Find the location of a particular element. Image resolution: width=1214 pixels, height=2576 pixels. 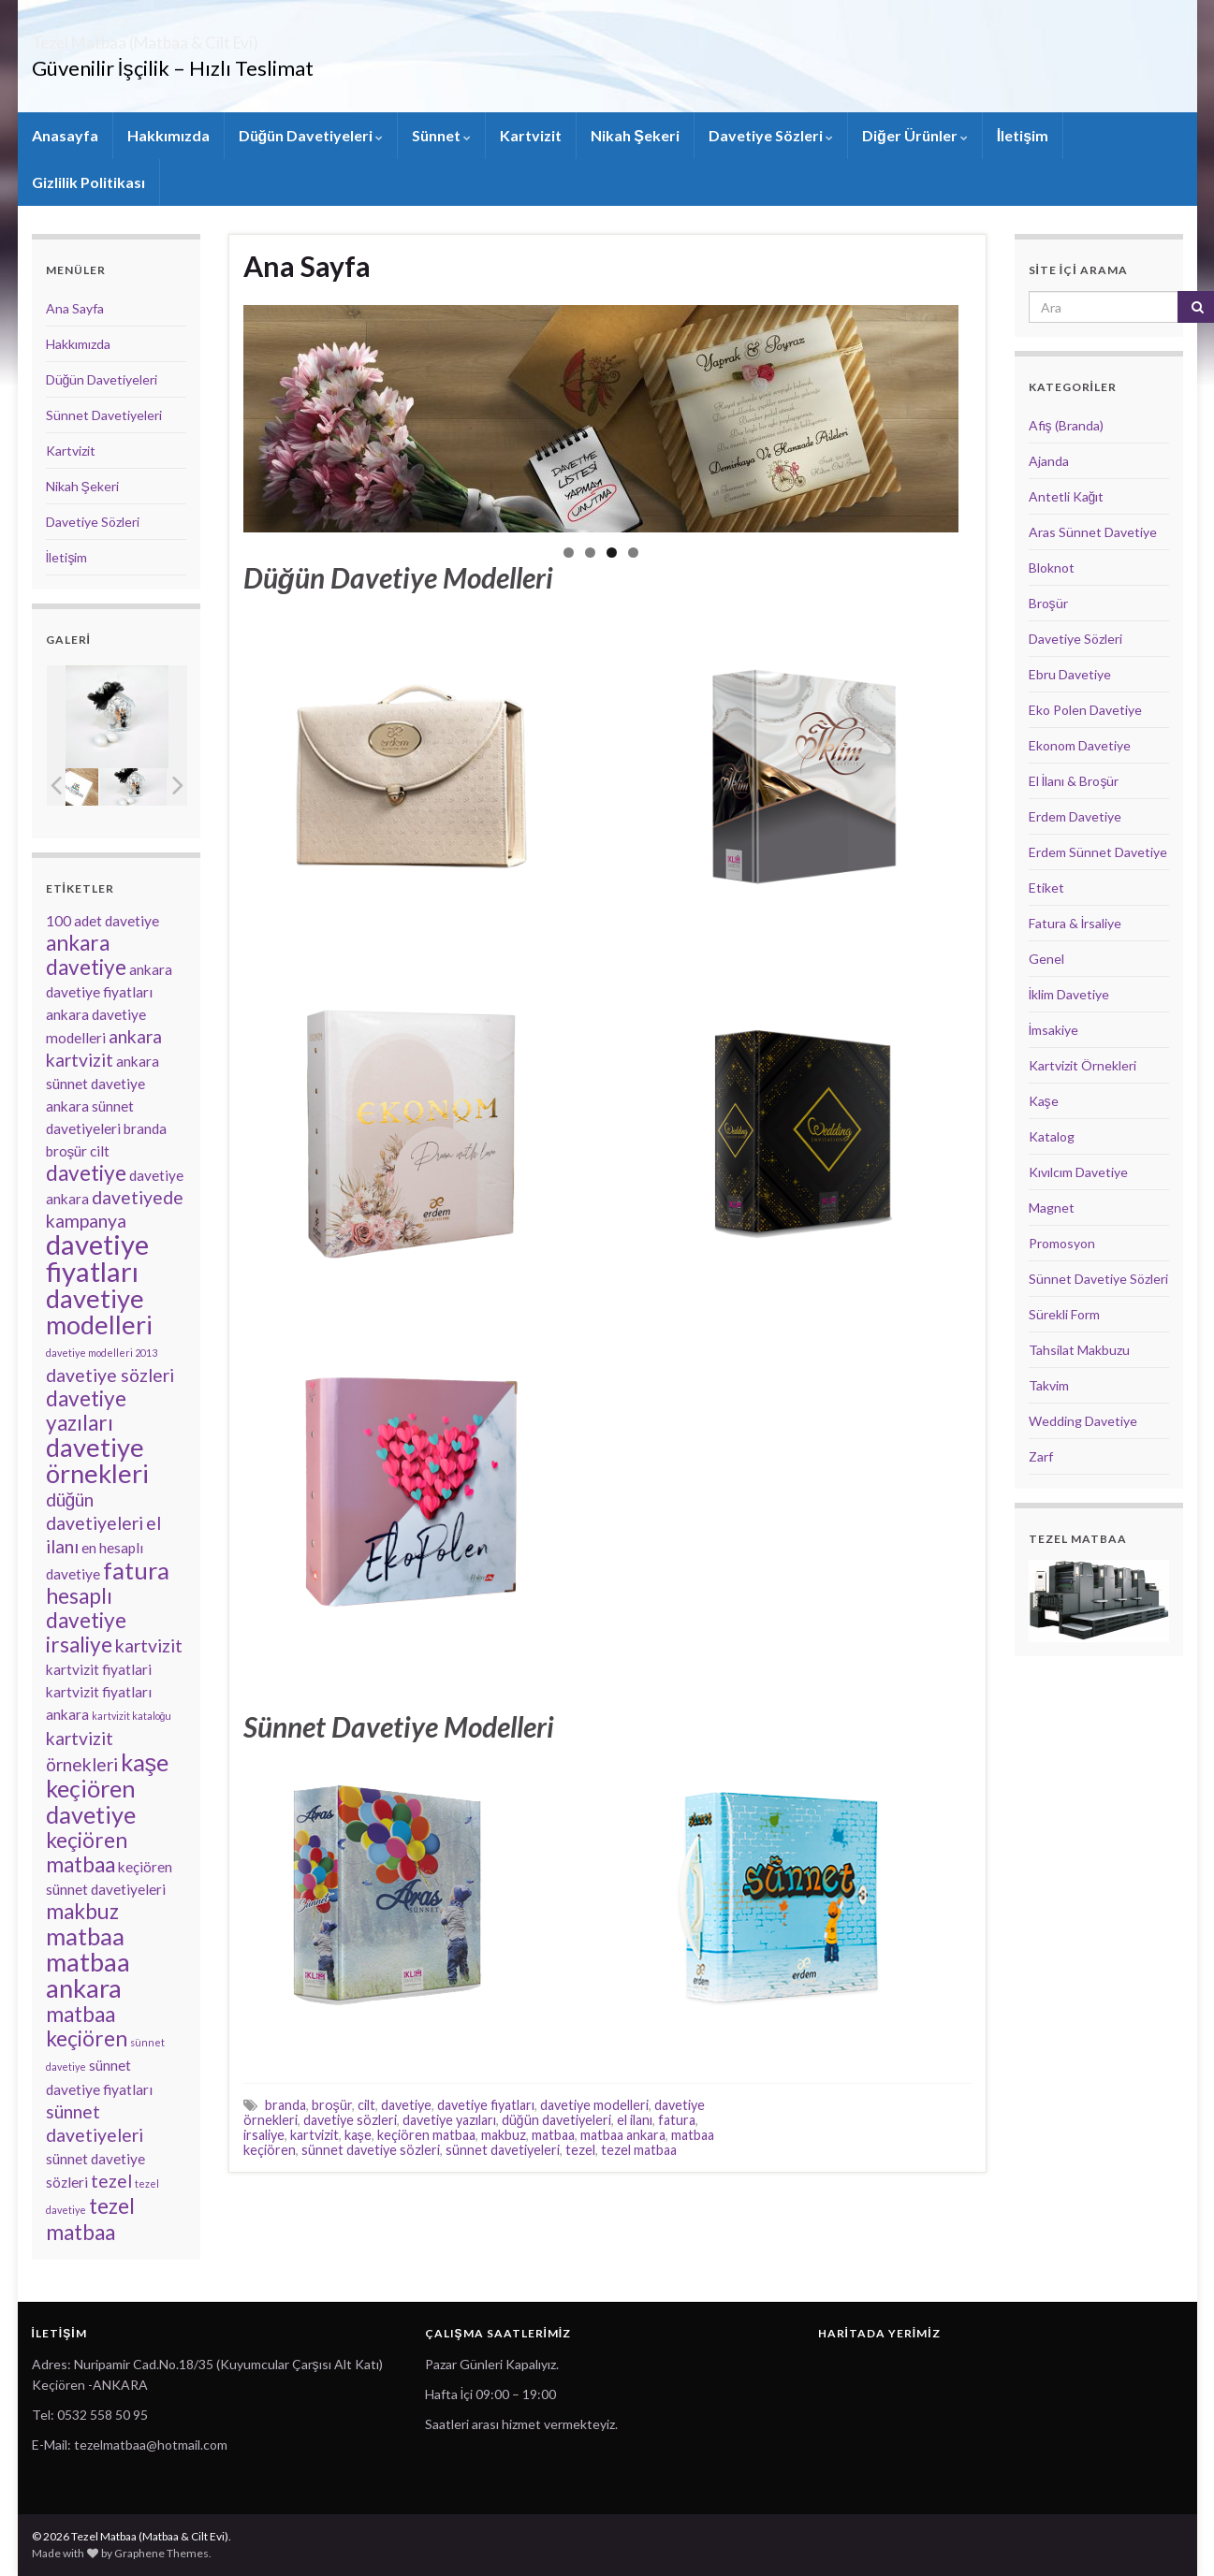

ankara davetiye [ankara davetiye (5 öge)] is located at coordinates (86, 955).